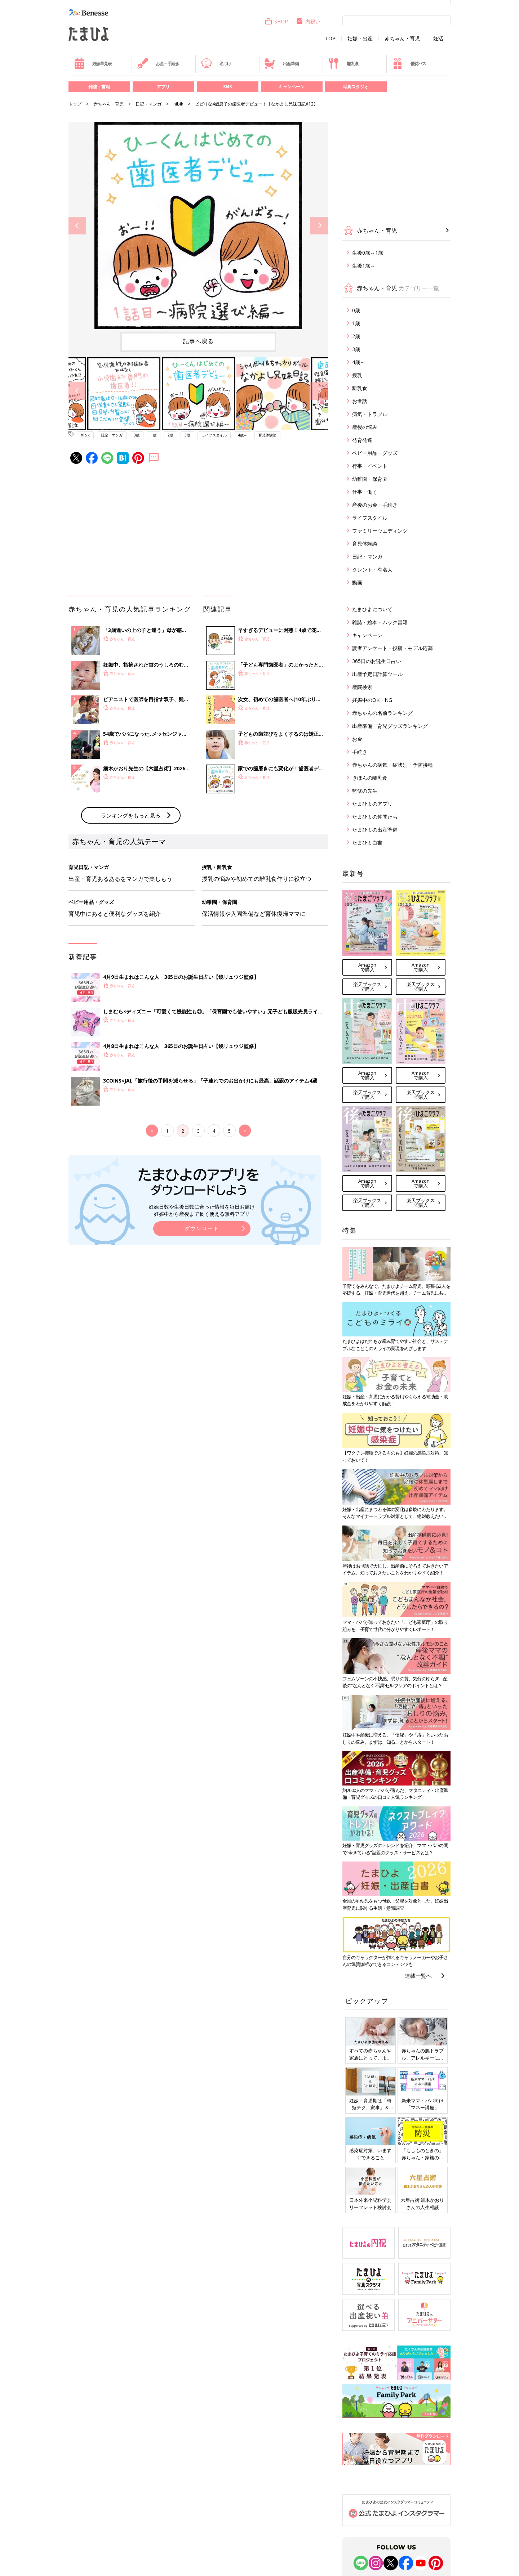 This screenshot has width=519, height=2576. Describe the element at coordinates (363, 265) in the screenshot. I see `生後1歳～` at that location.